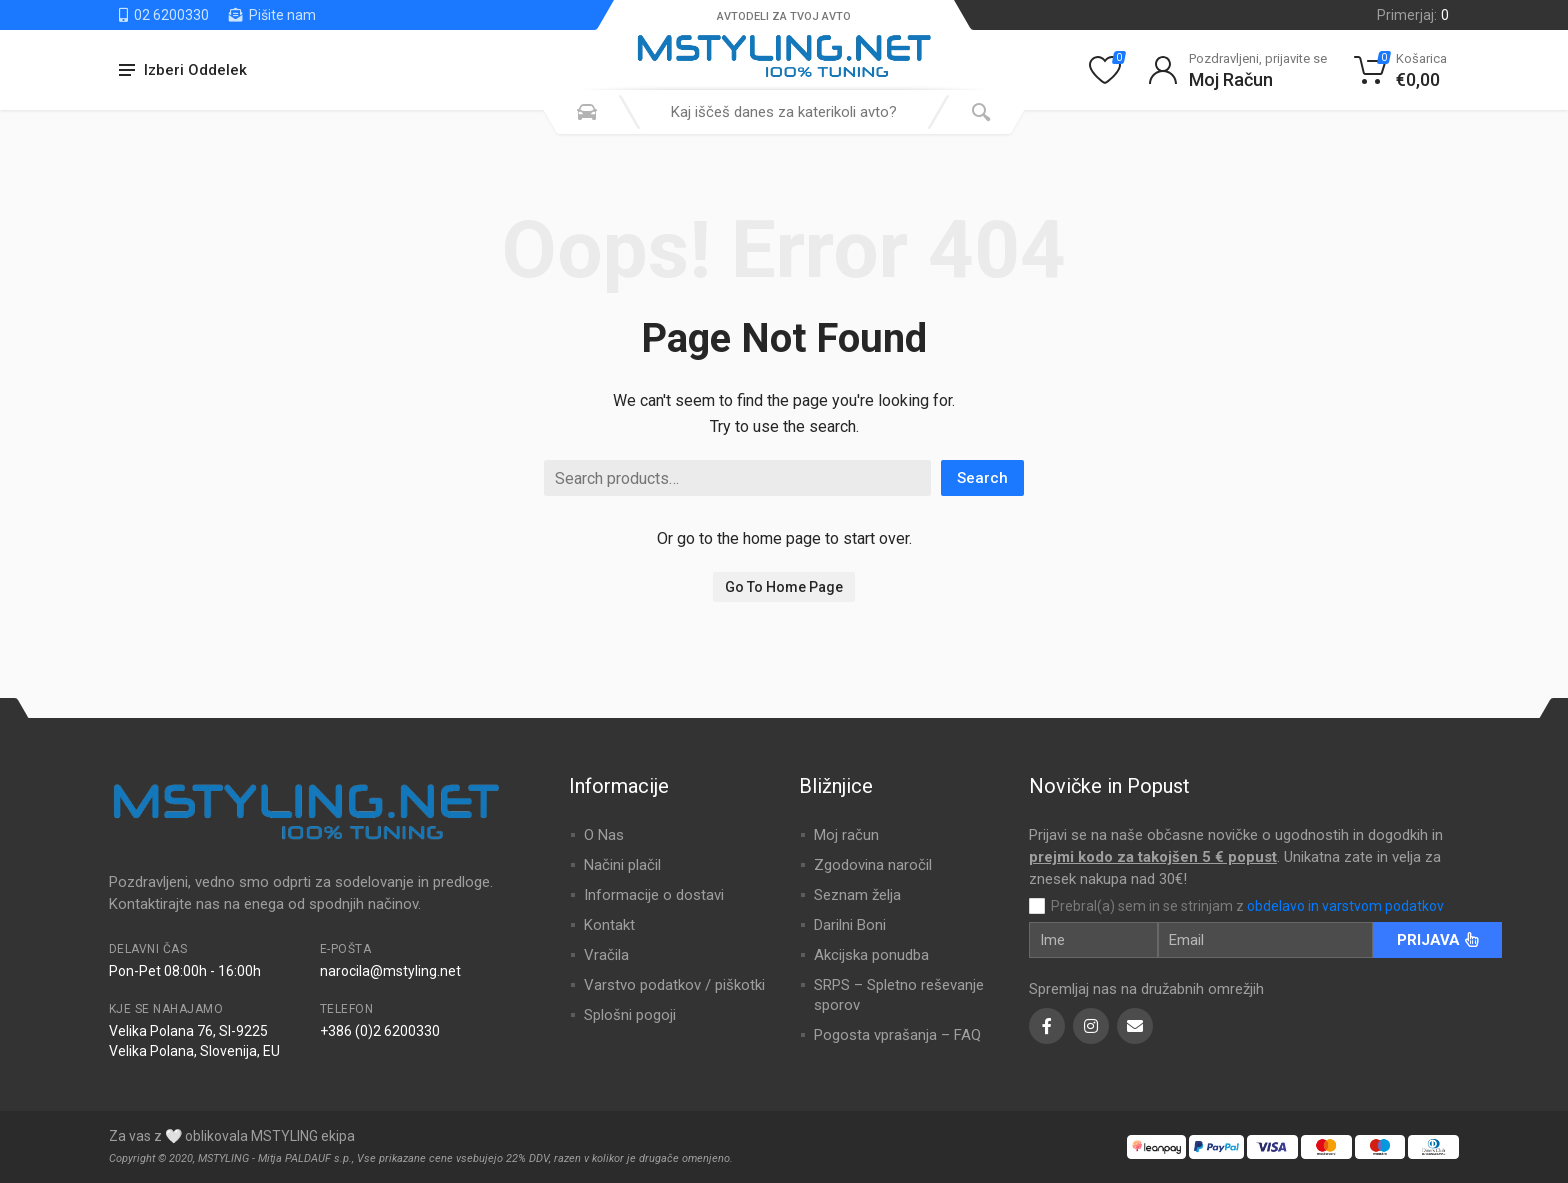 This screenshot has height=1183, width=1568. I want to click on Go To Home Page, so click(784, 587).